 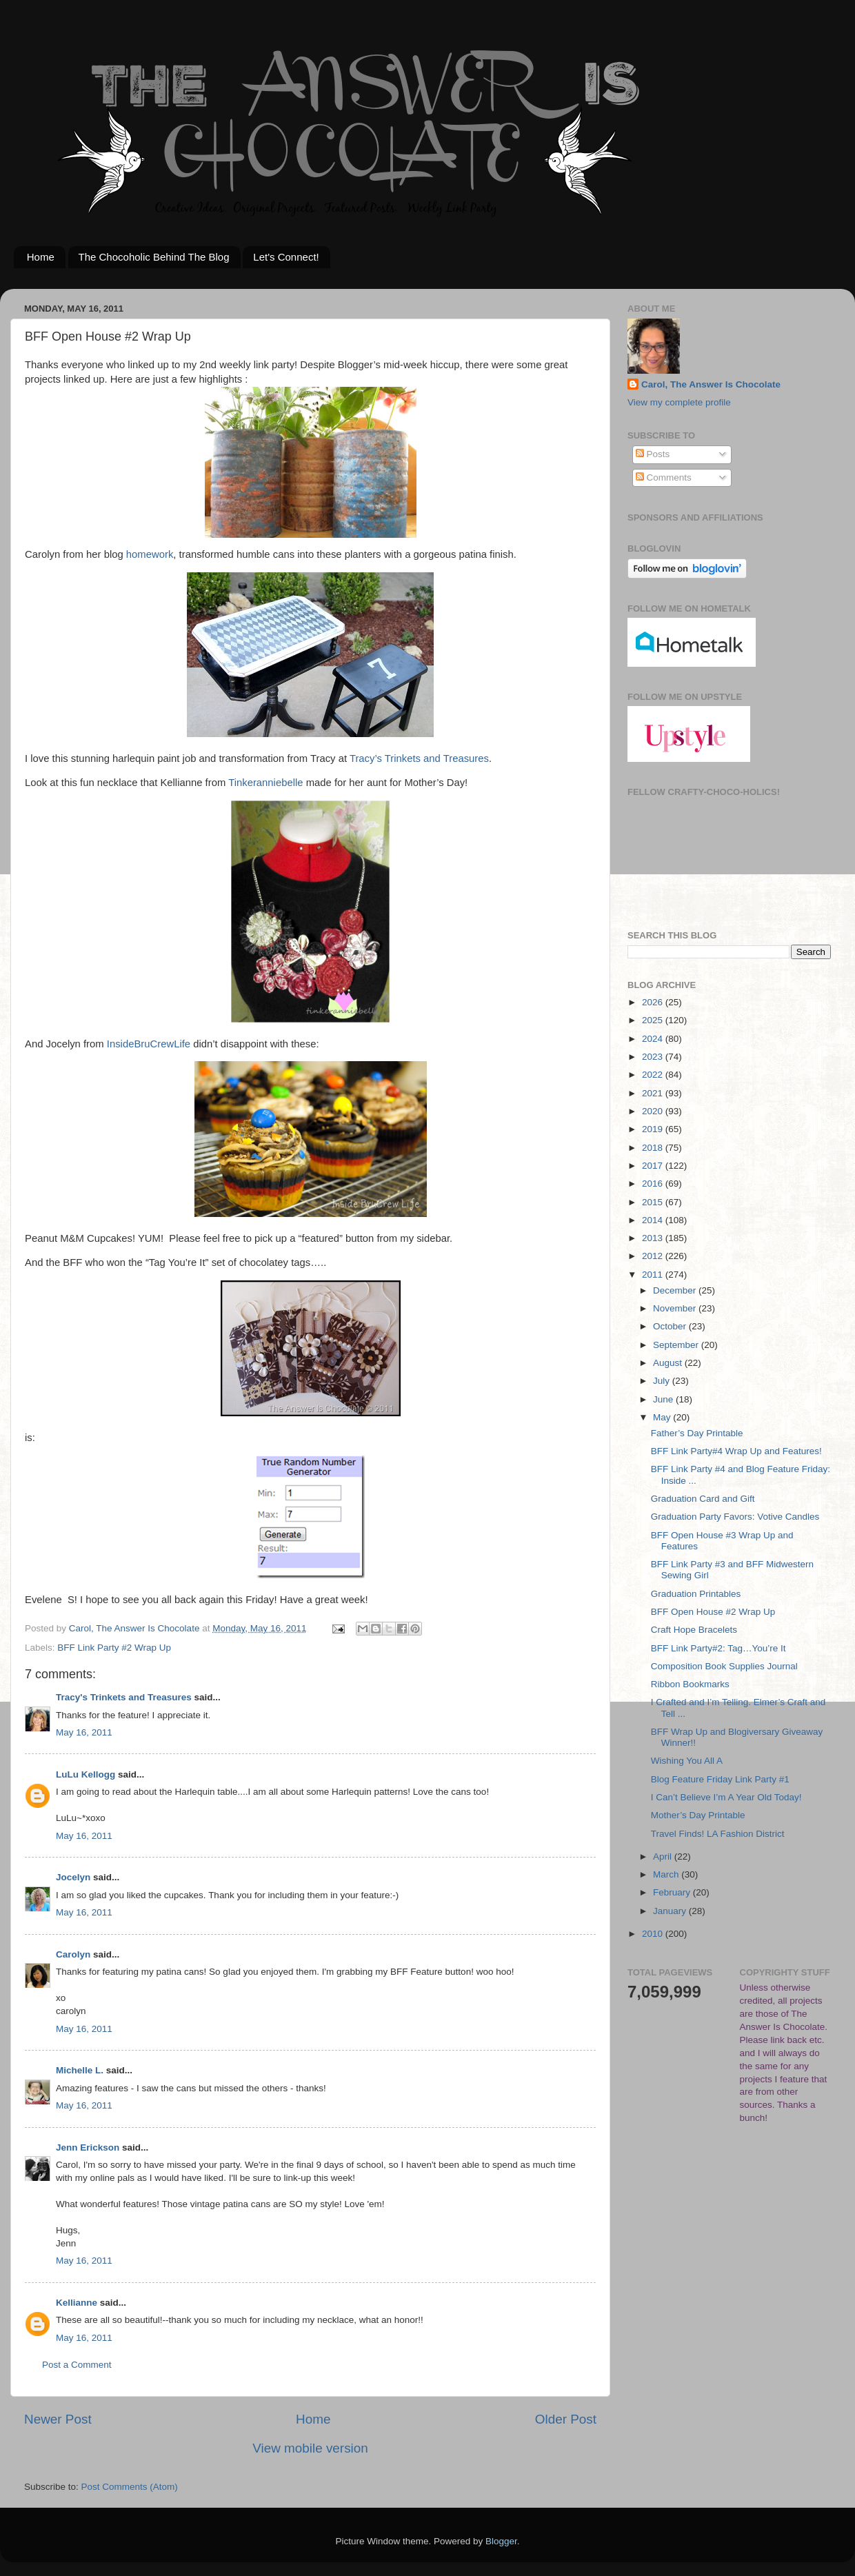 I want to click on Jocelyn, so click(x=73, y=1877).